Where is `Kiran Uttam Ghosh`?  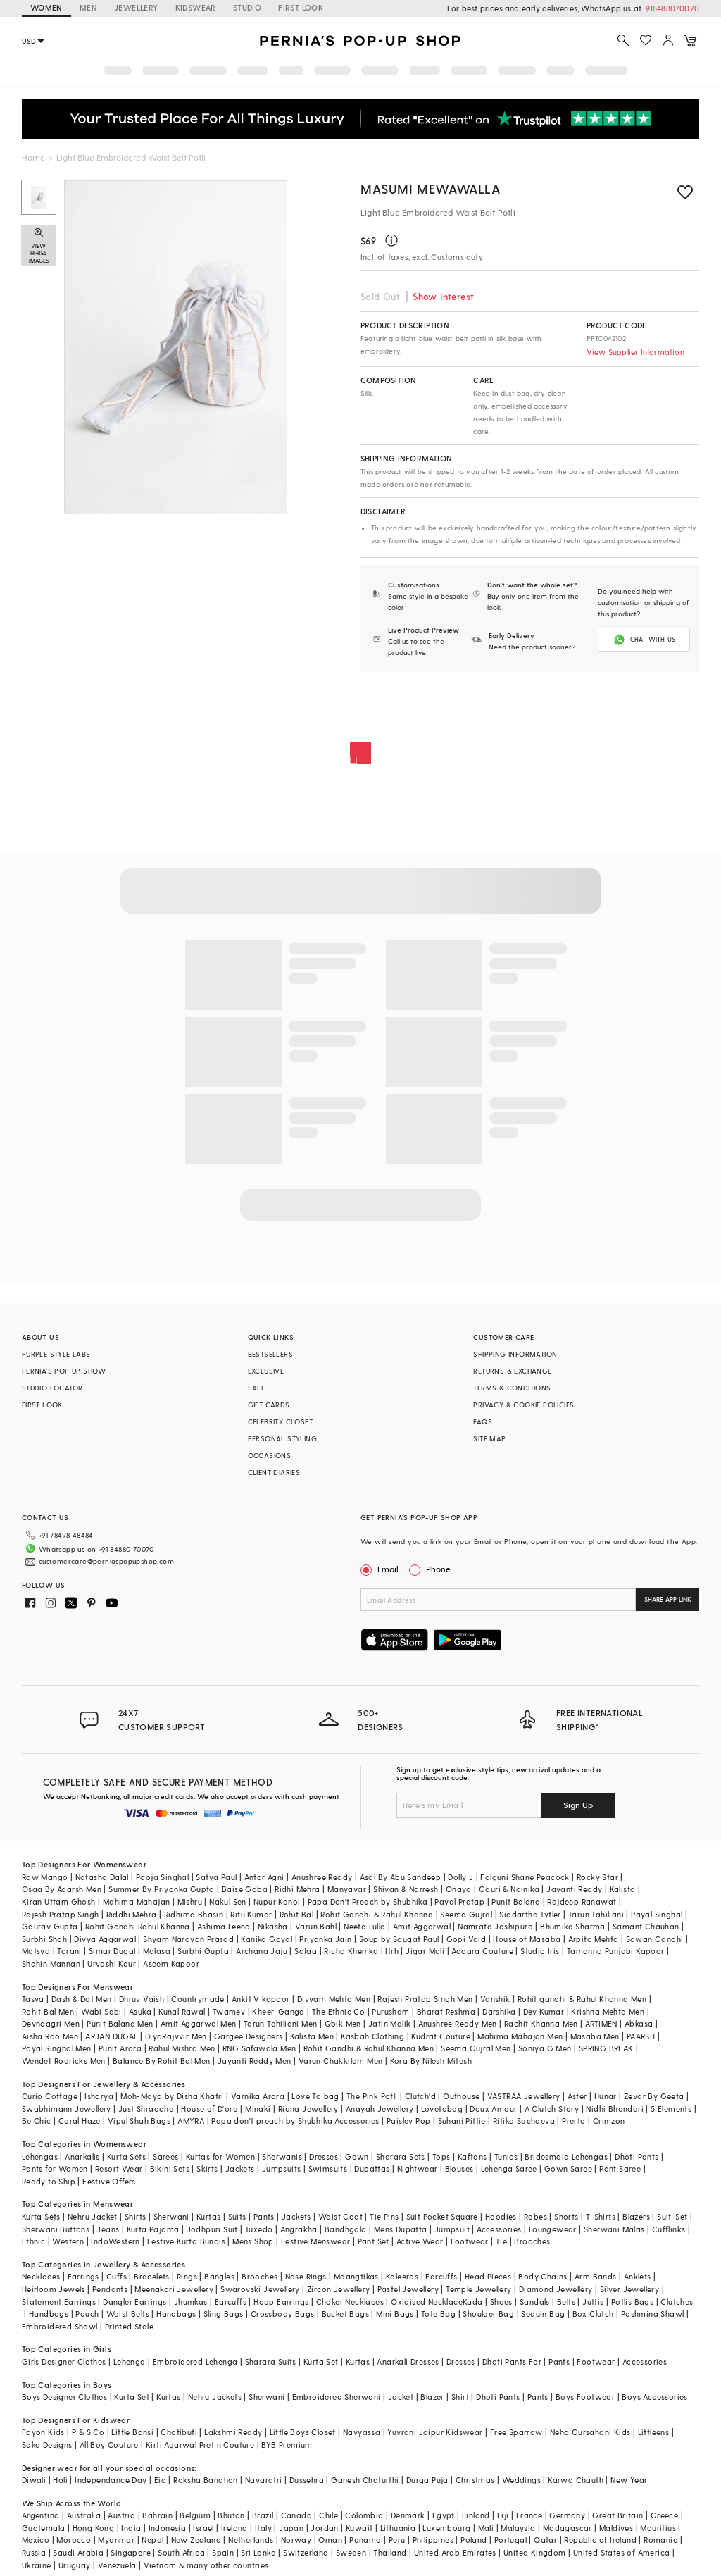
Kiran Uttam Ghosh is located at coordinates (59, 1901).